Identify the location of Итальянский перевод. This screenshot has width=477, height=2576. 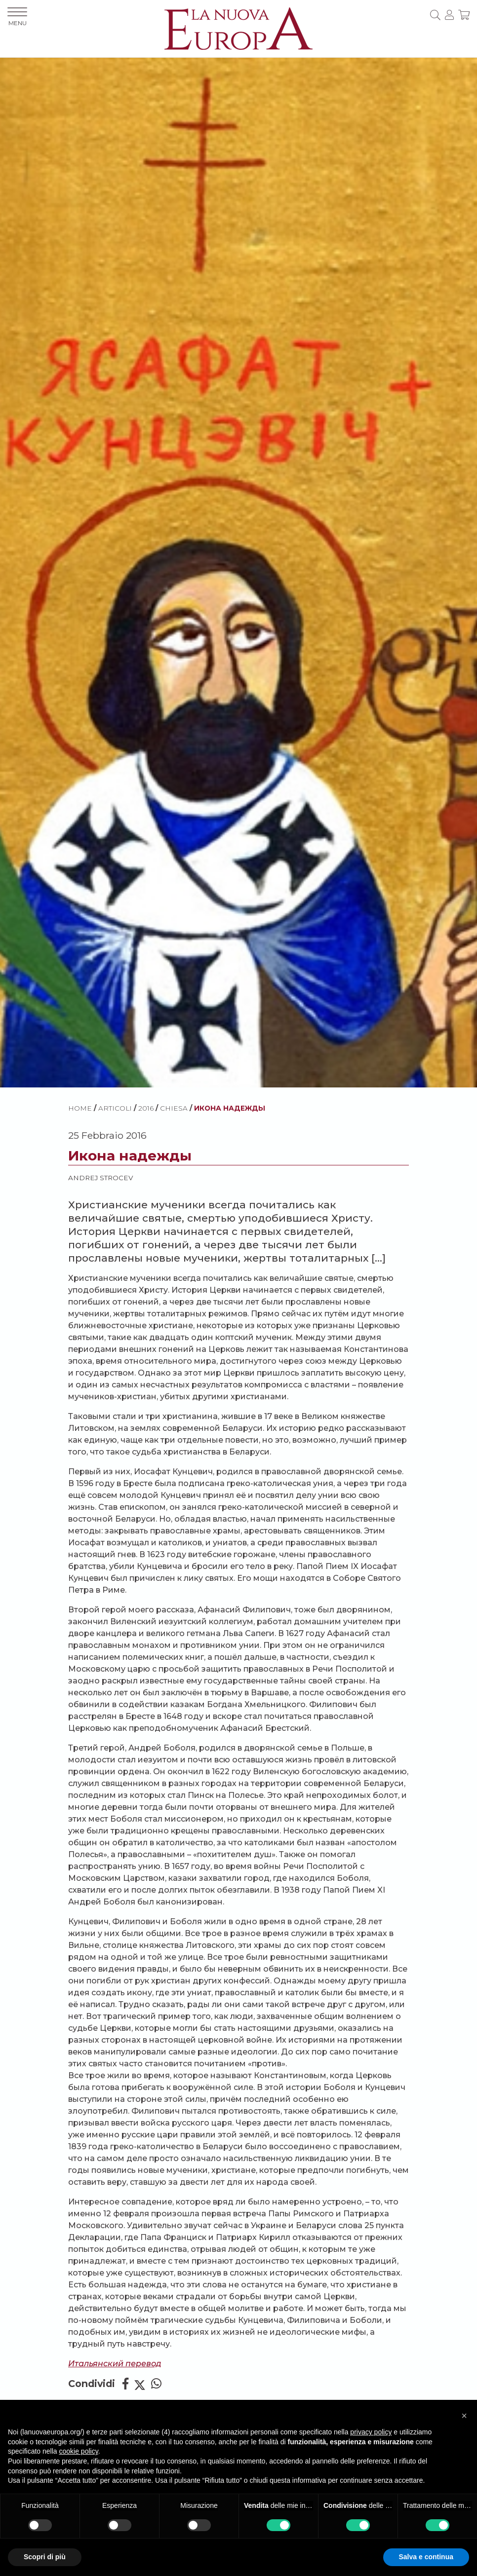
(114, 2363).